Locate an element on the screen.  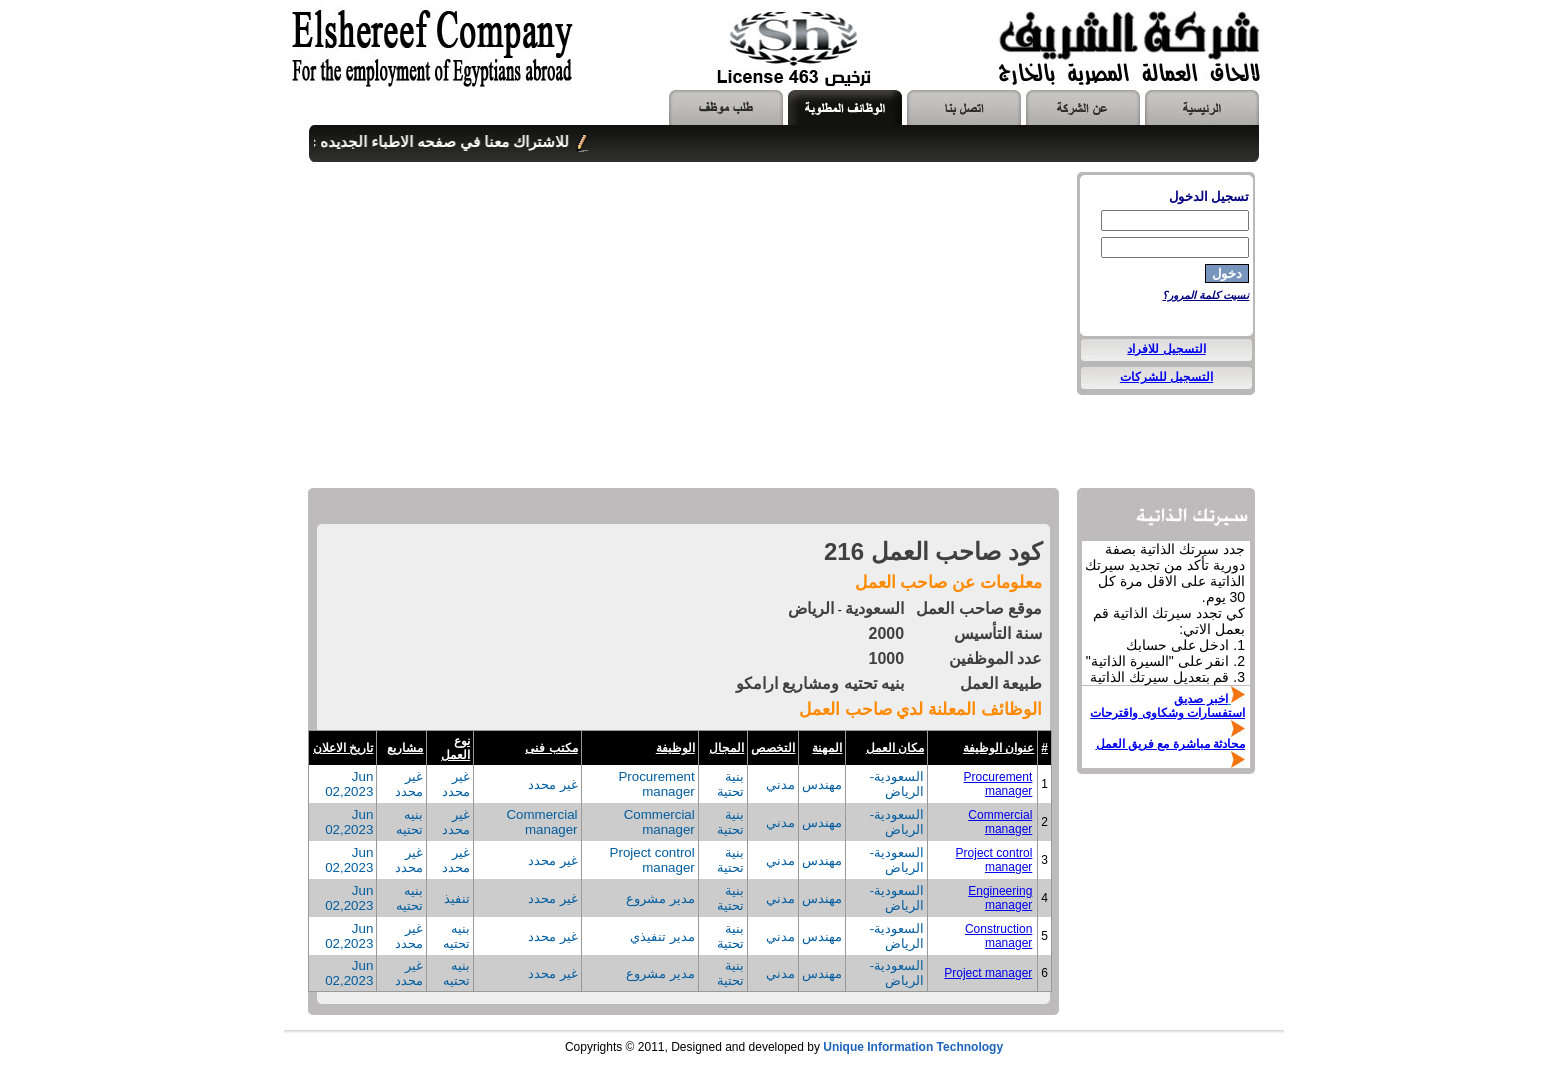
نسيت كلمة المرور؟ is located at coordinates (1205, 295).